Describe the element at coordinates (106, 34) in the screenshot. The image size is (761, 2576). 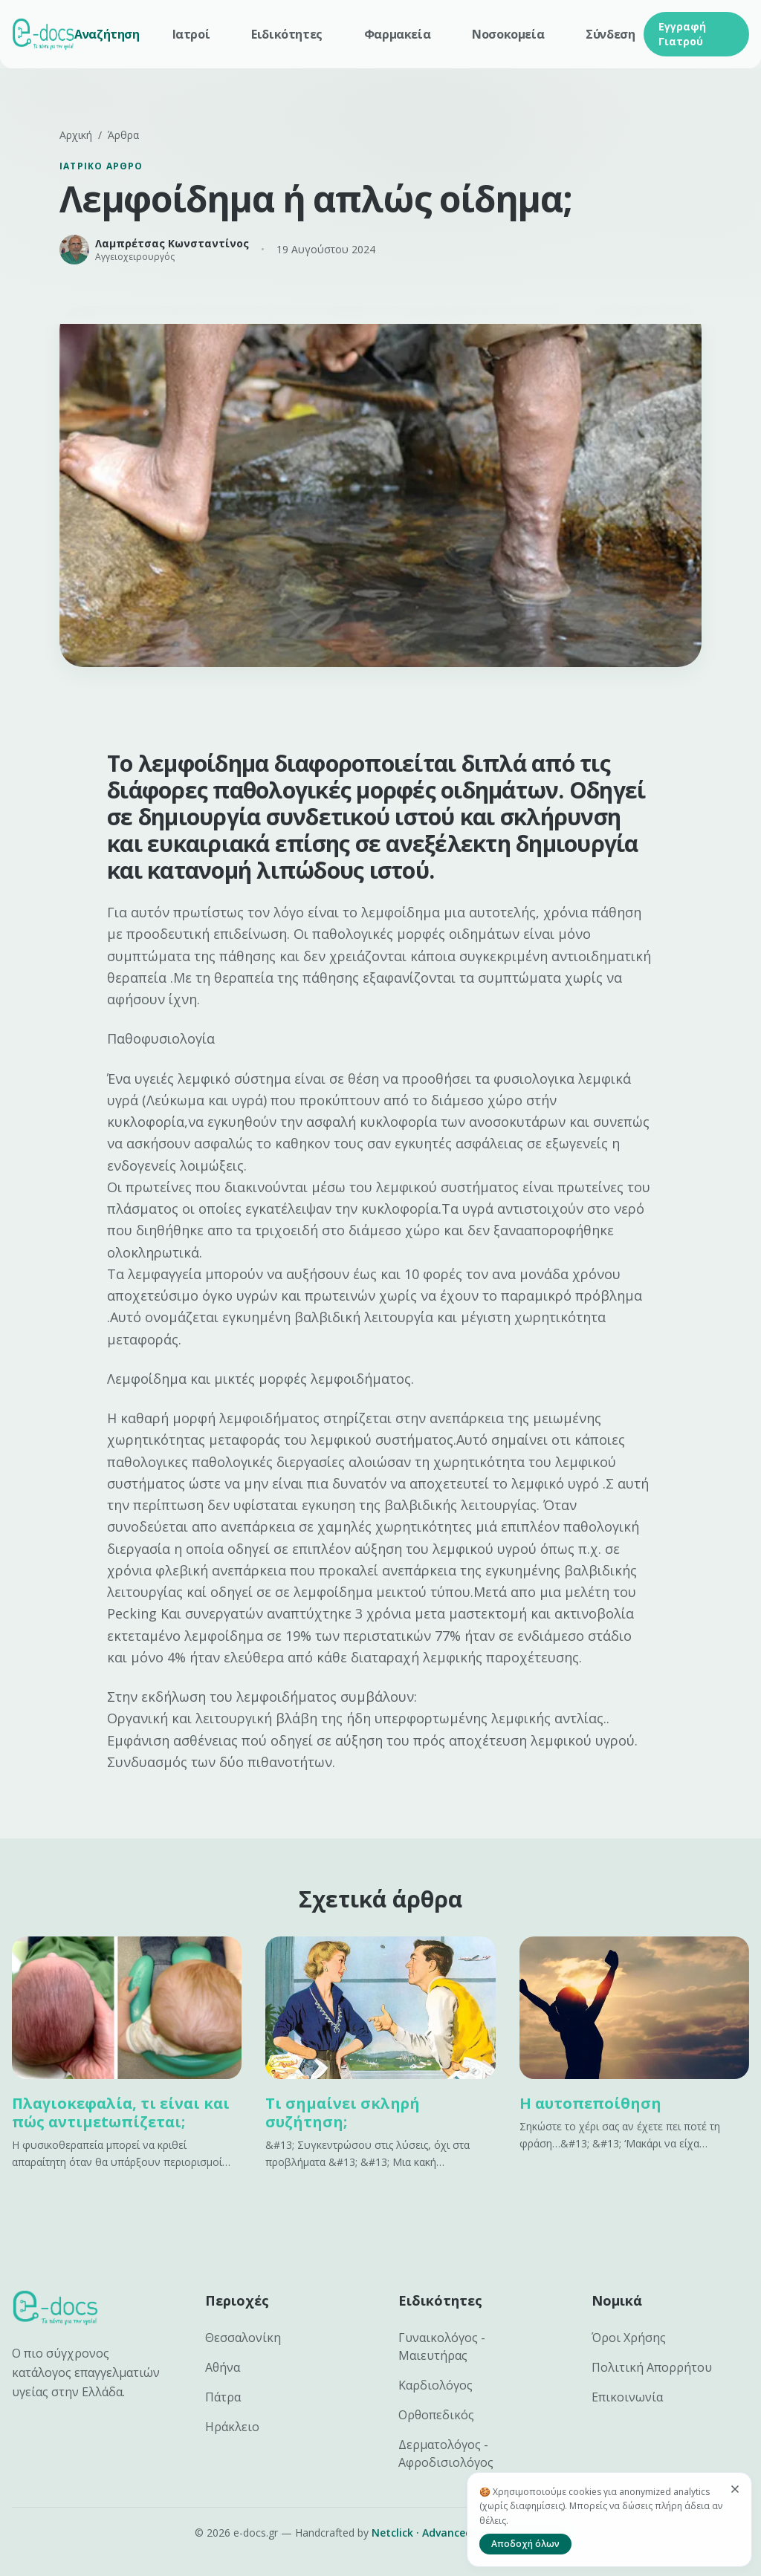
I see `Αναζήτηση` at that location.